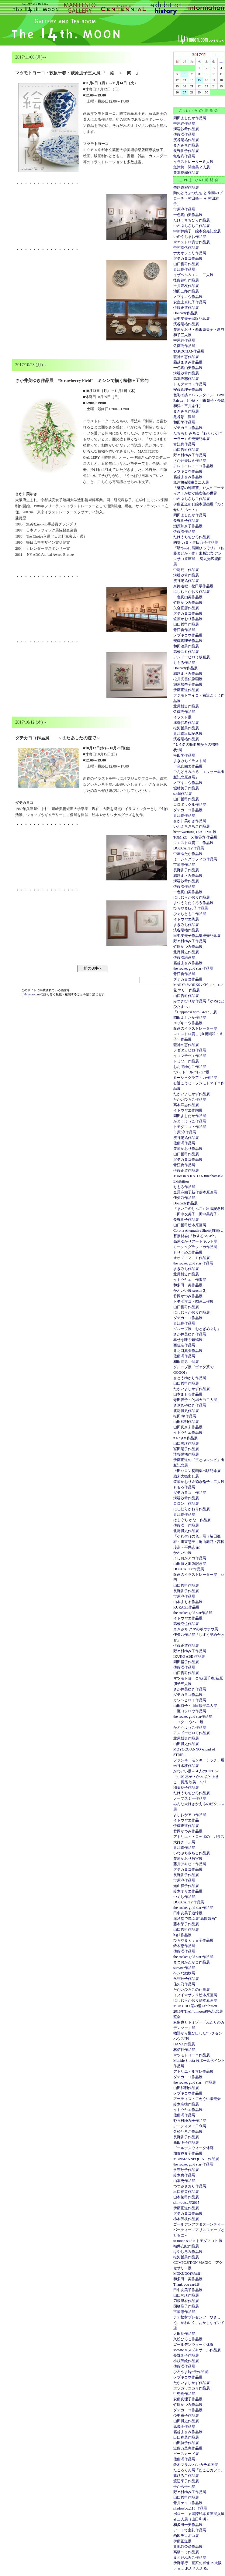 The image size is (225, 2576). Describe the element at coordinates (196, 2159) in the screenshot. I see `MONMANNEQUIN 作品展` at that location.